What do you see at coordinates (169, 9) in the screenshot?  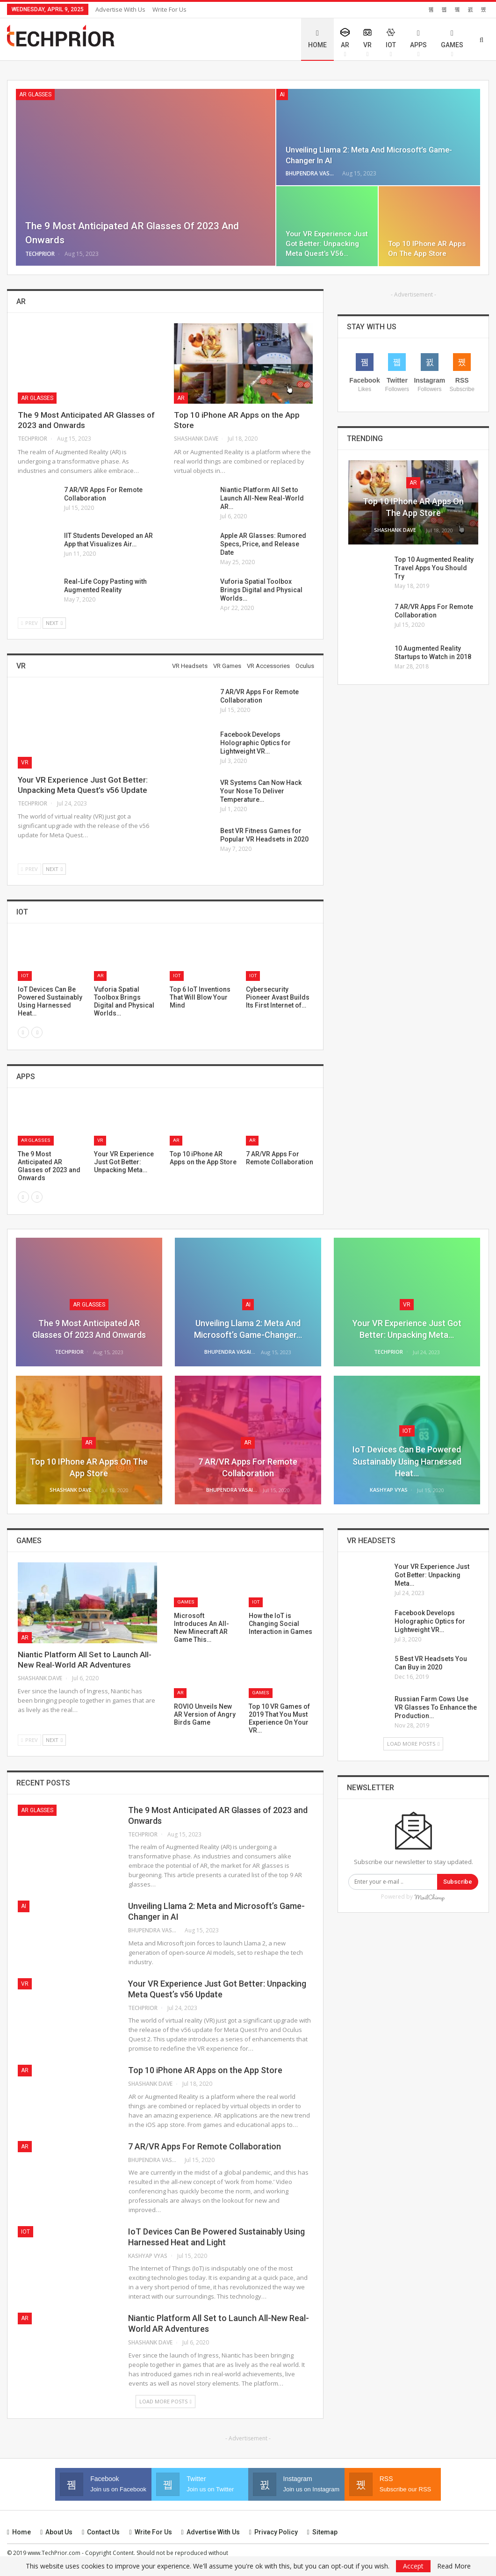 I see `Write for Us` at bounding box center [169, 9].